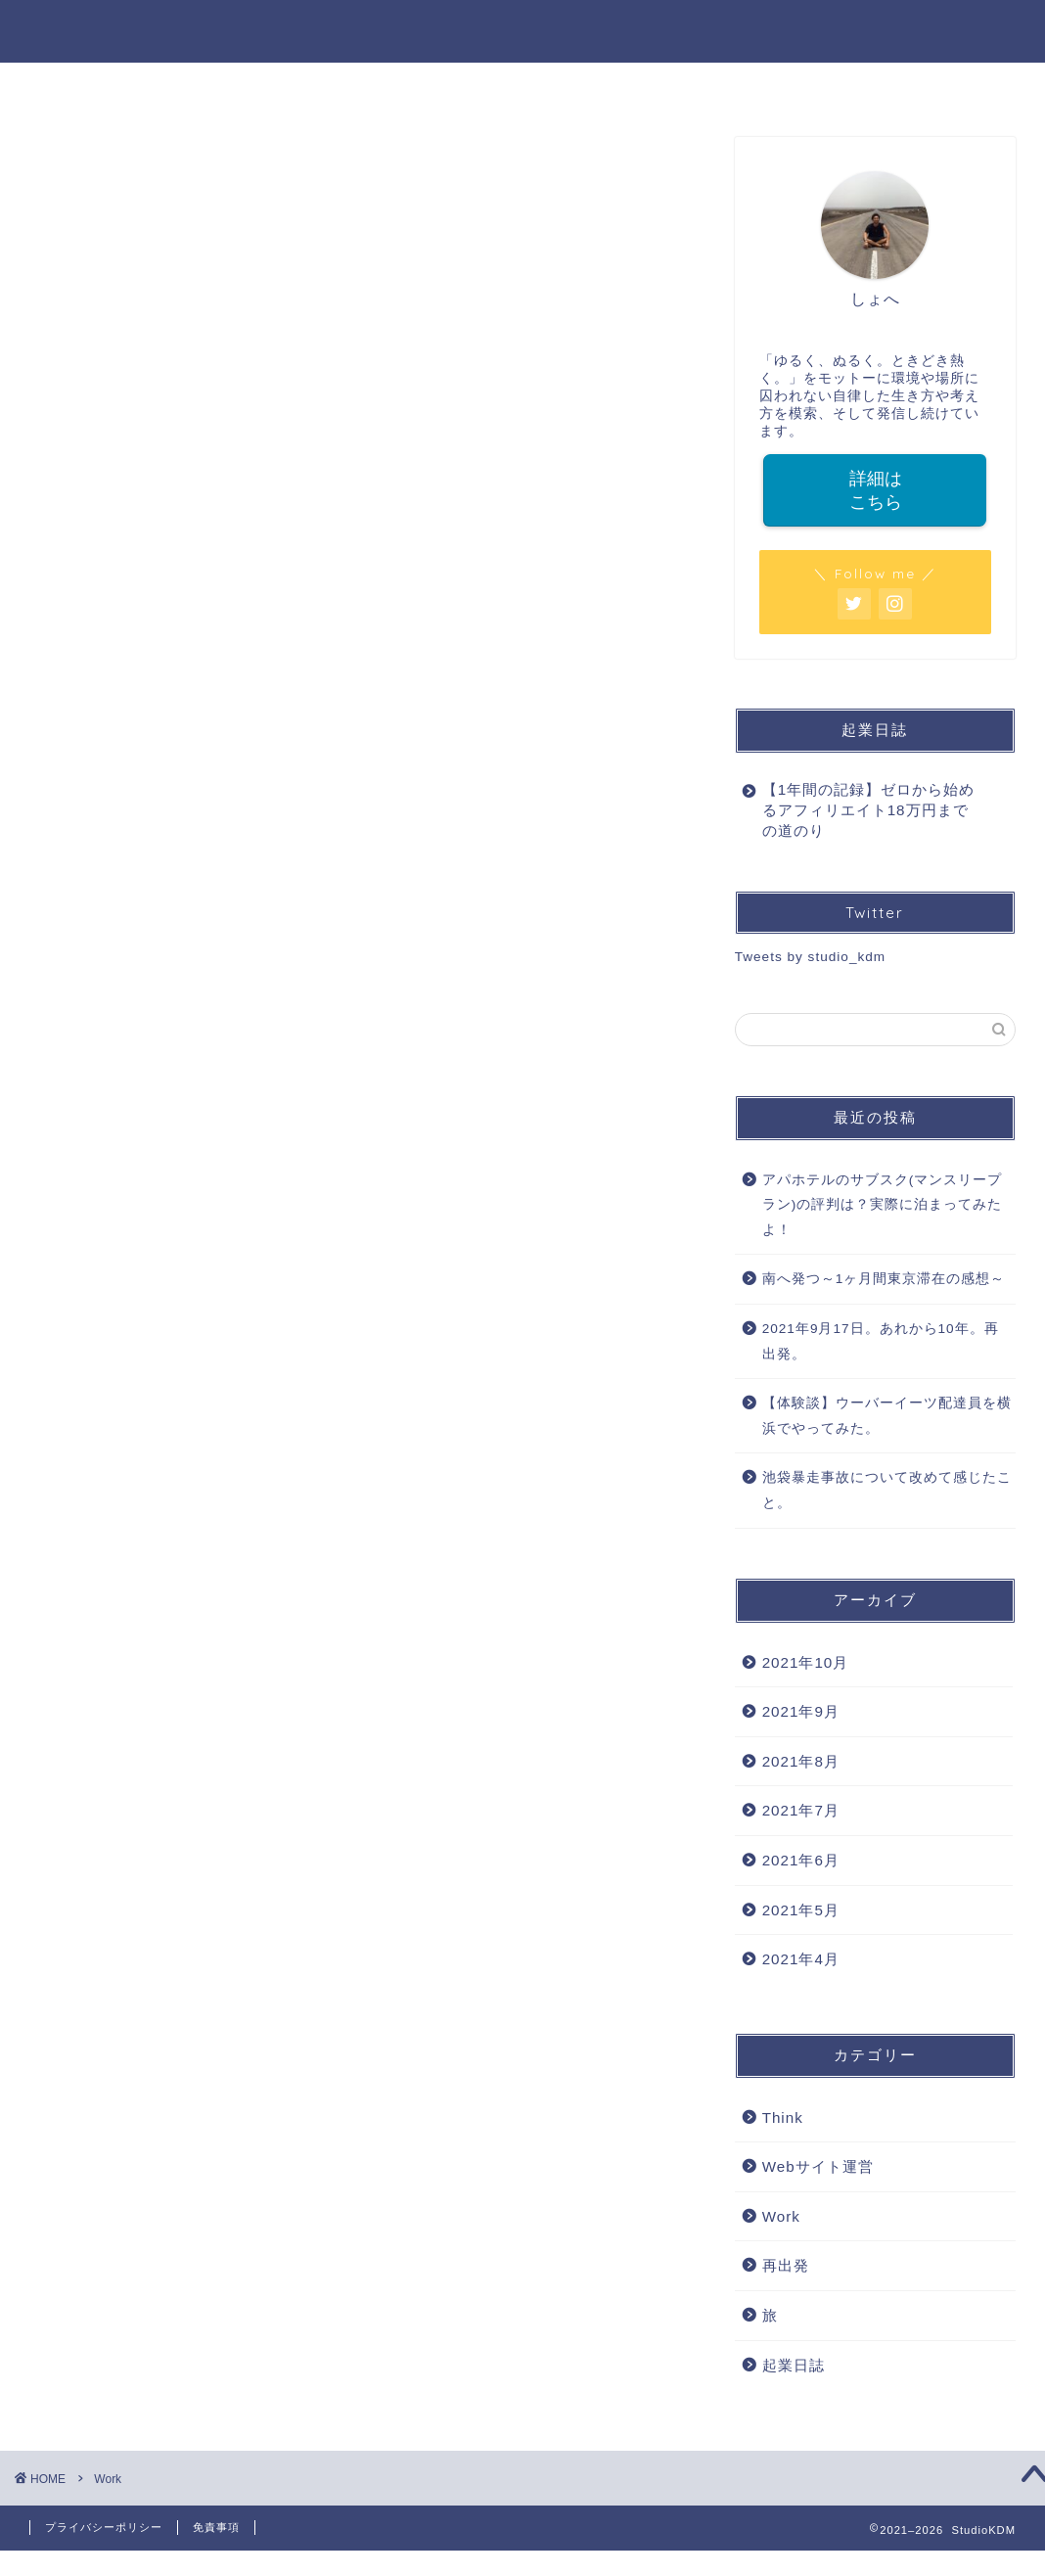 This screenshot has height=2576, width=1045. Describe the element at coordinates (801, 1959) in the screenshot. I see `2021年4月` at that location.